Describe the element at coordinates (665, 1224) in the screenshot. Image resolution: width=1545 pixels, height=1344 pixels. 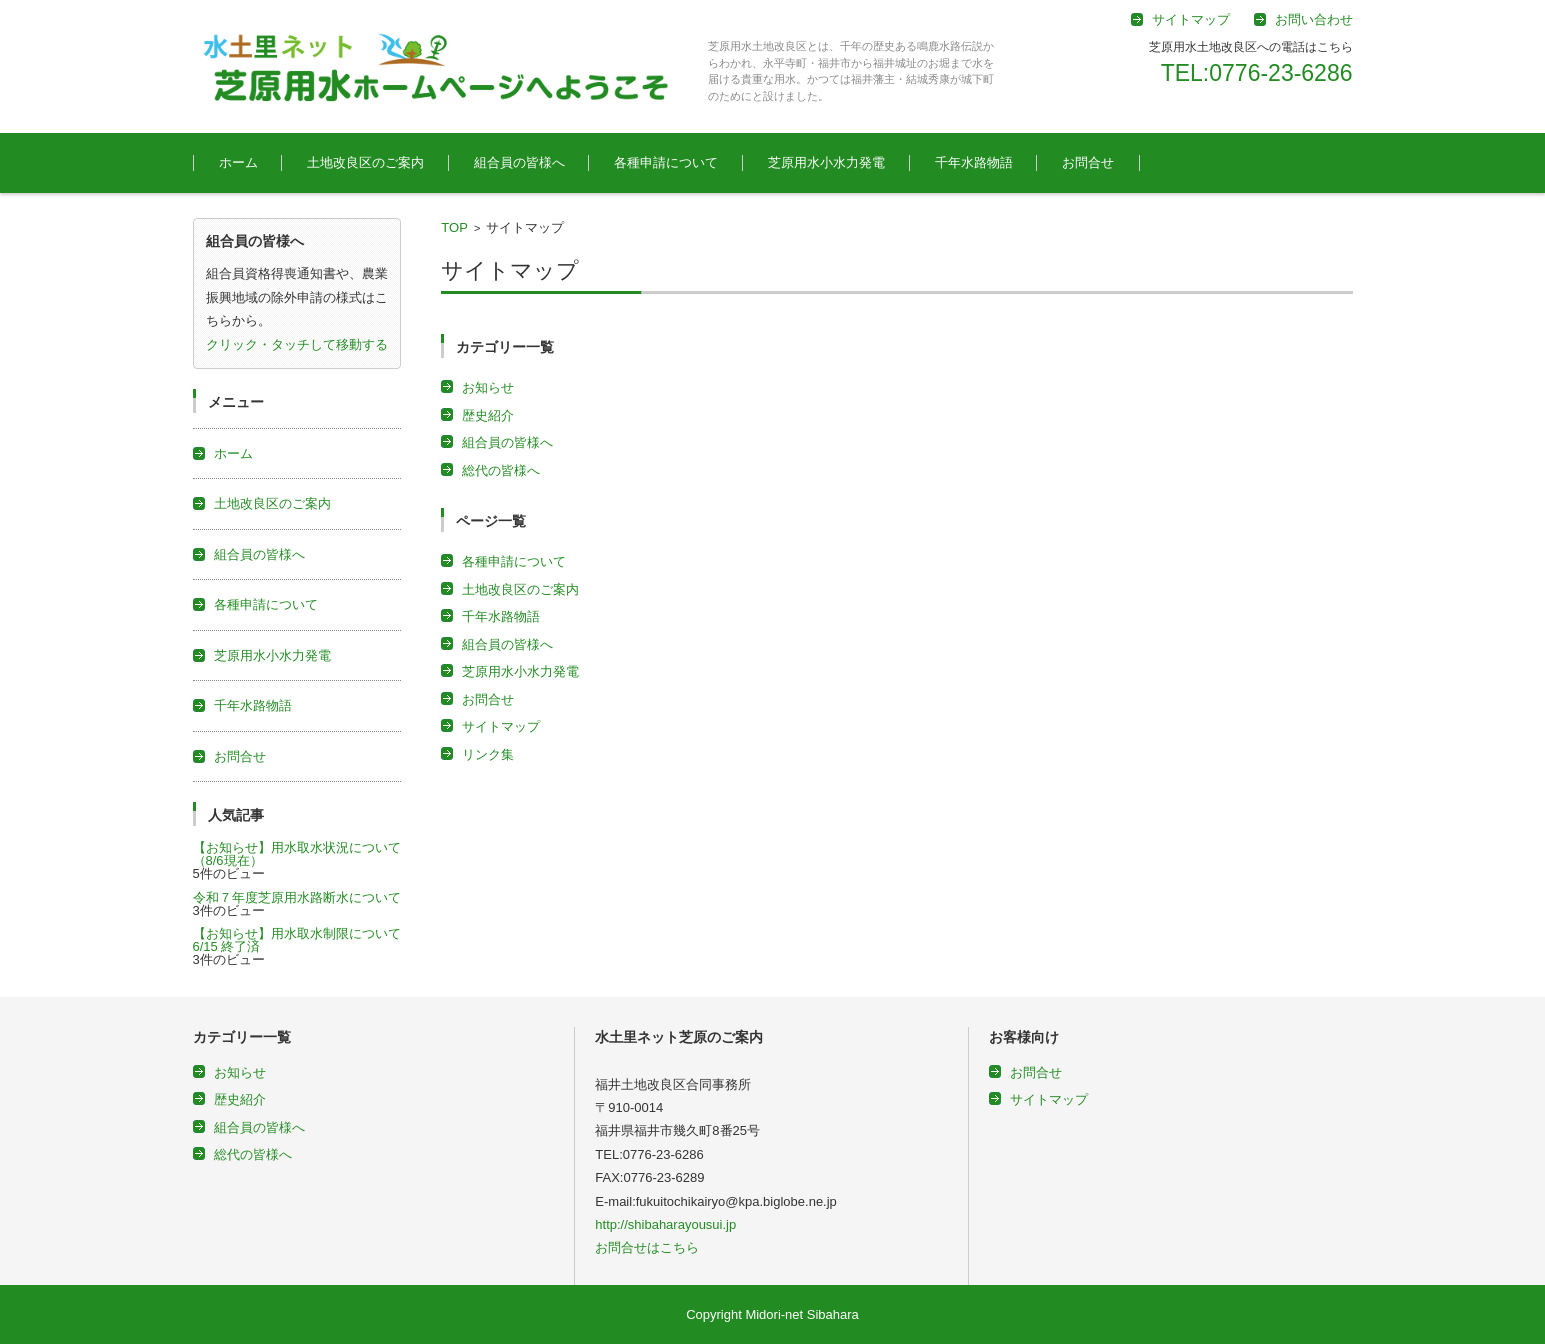
I see `http://shibaharayousui.jp` at that location.